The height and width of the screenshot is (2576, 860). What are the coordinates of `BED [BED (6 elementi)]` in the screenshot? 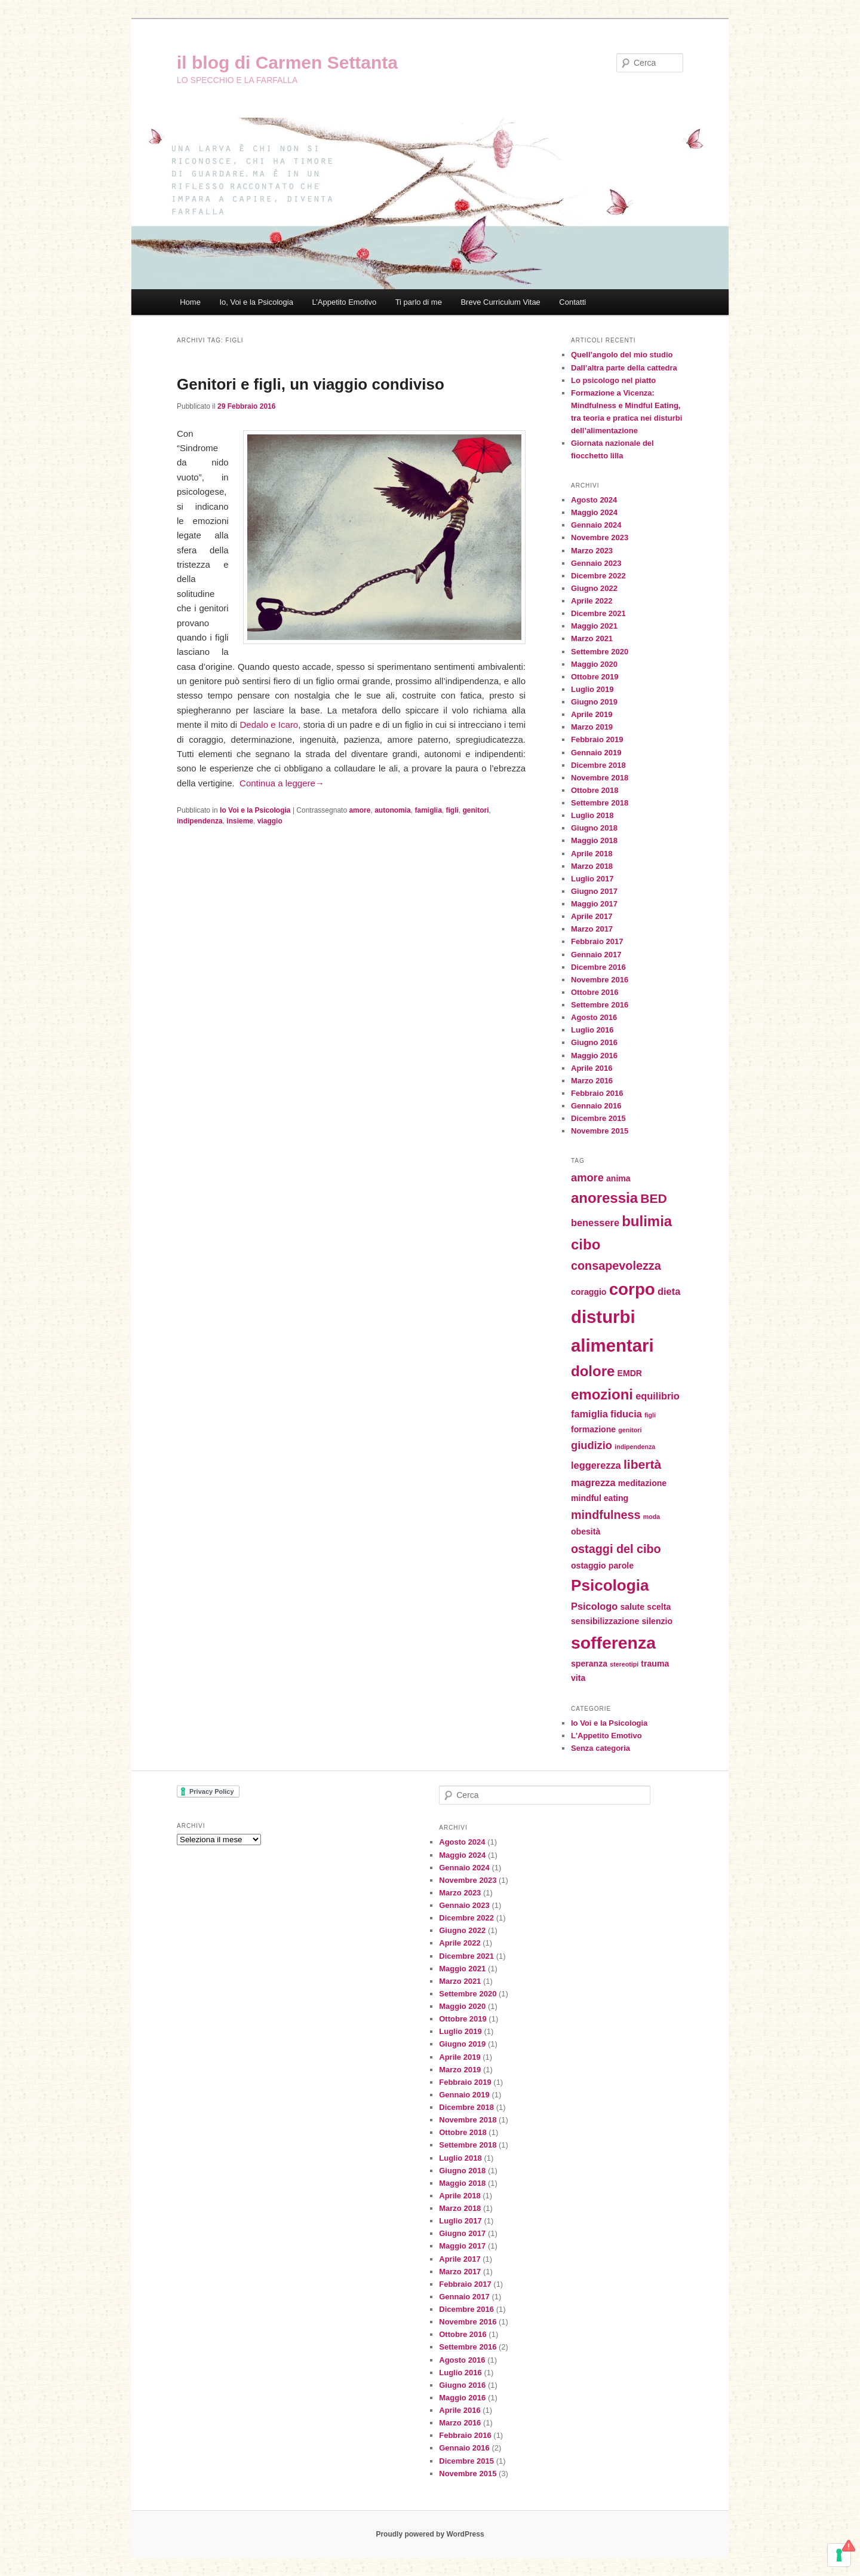 It's located at (653, 1198).